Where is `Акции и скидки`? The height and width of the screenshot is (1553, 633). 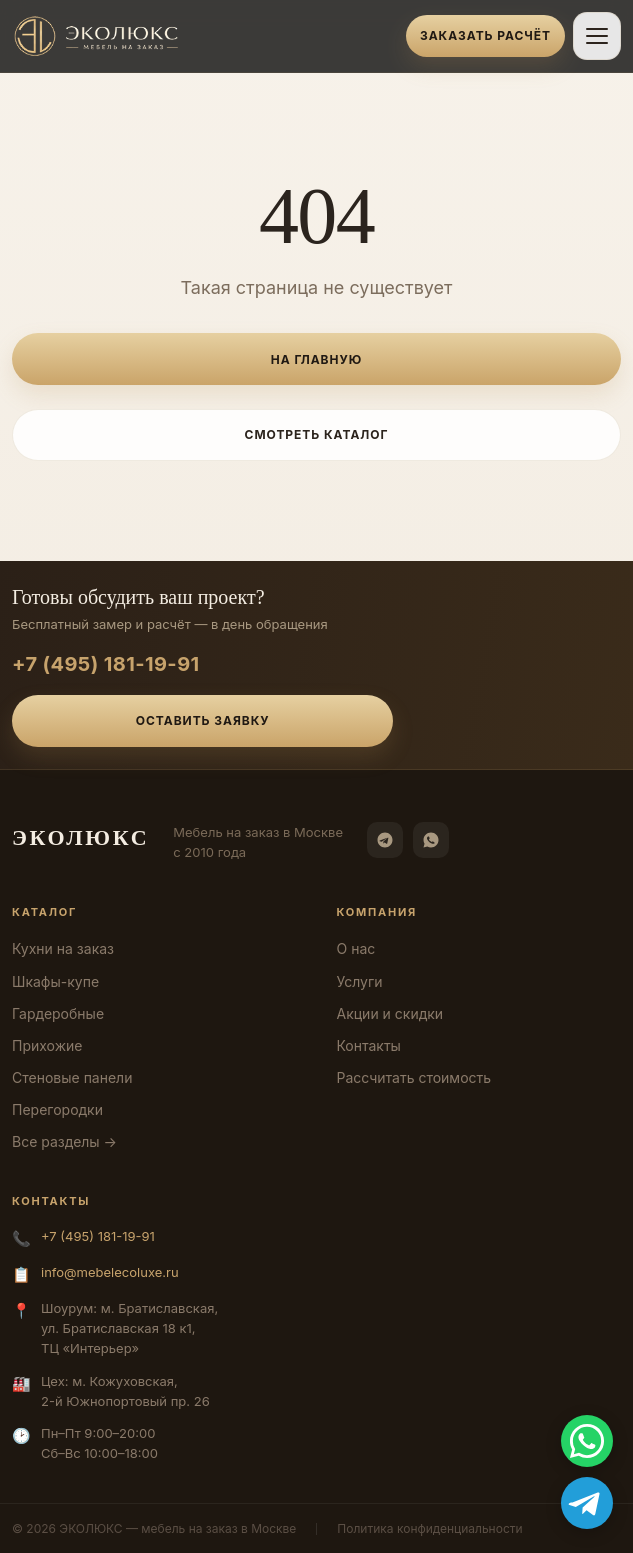
Акции и скидки is located at coordinates (390, 1013).